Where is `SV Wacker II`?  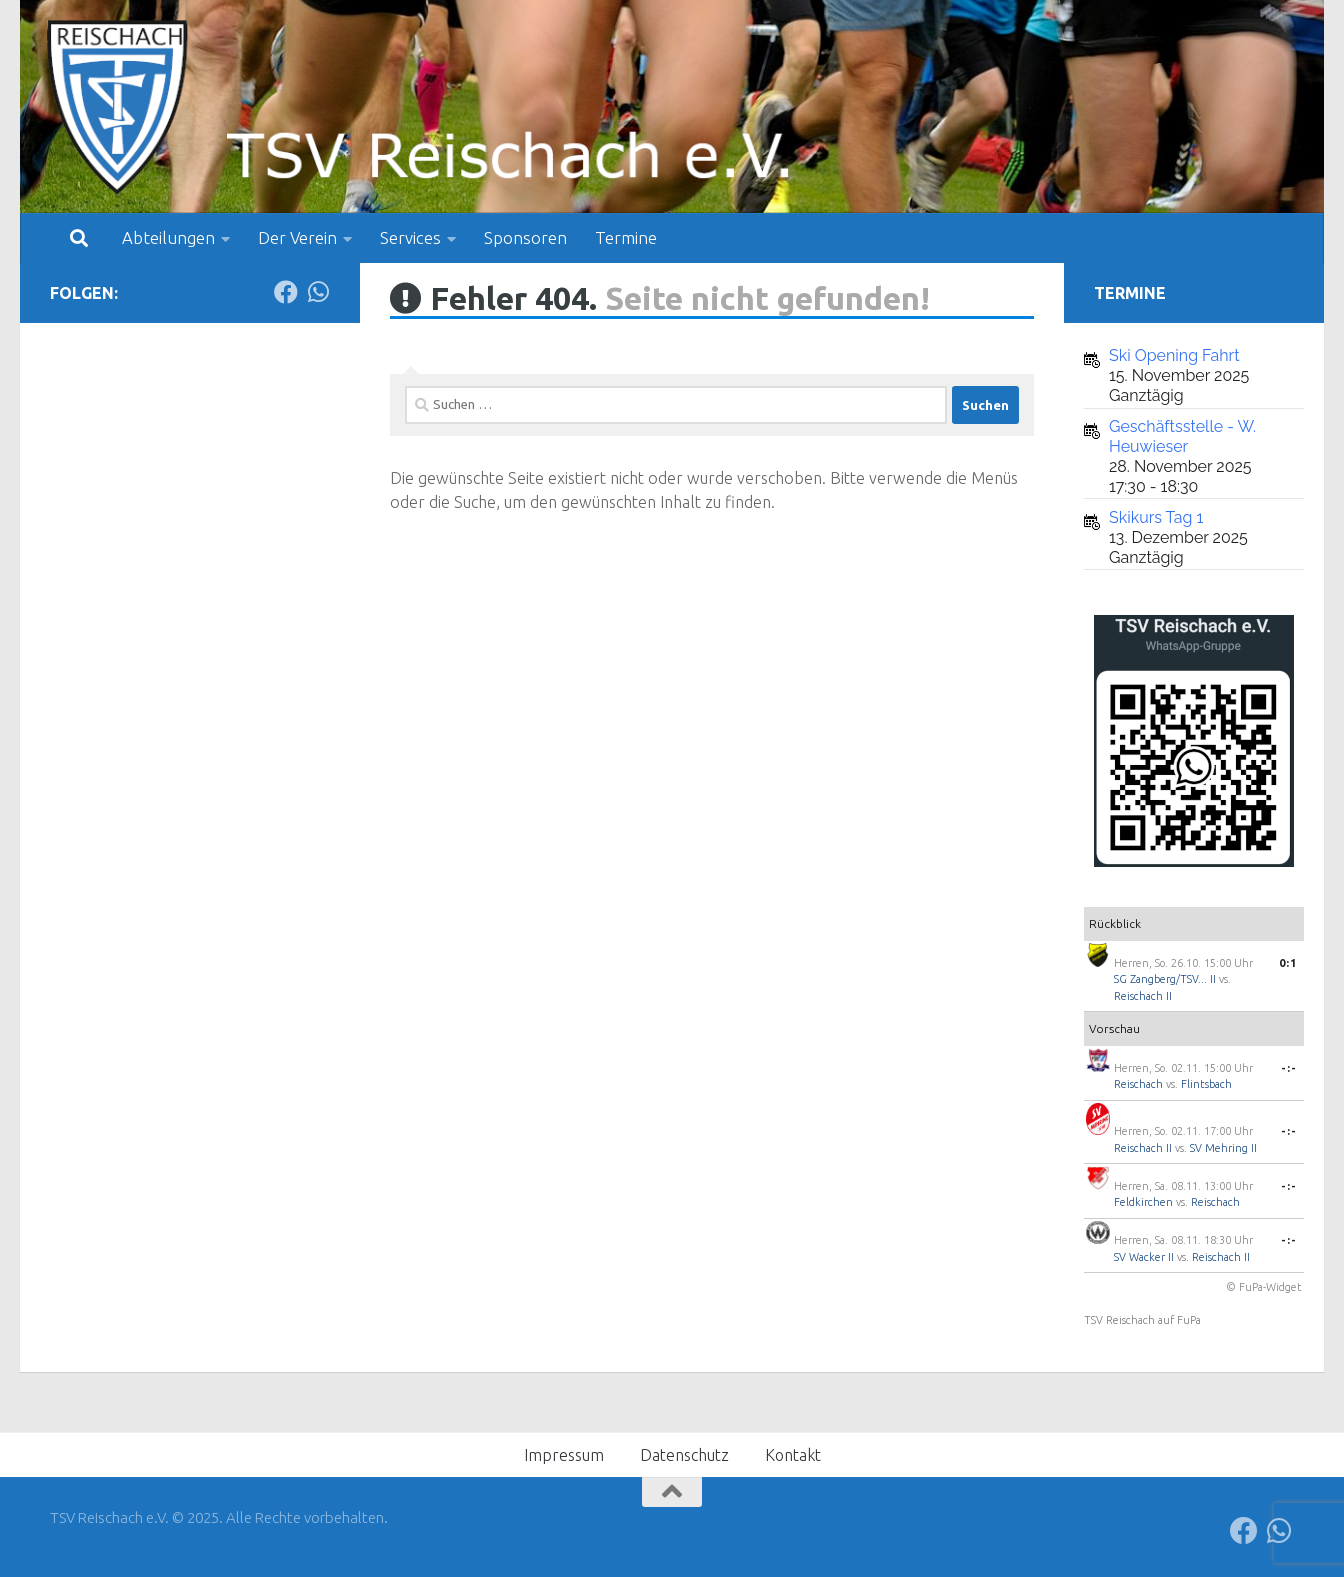
SV Wacker II is located at coordinates (1144, 1257).